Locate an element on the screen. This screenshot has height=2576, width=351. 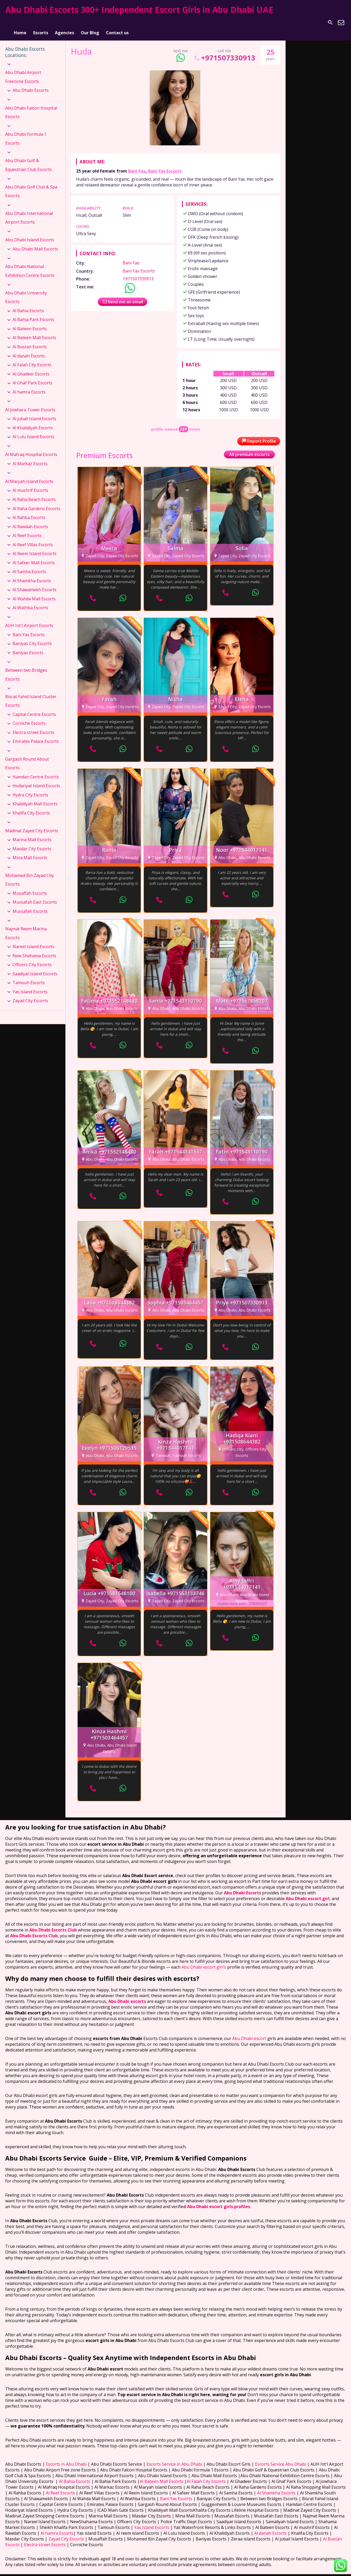
Al Rawdah Escorts is located at coordinates (30, 520).